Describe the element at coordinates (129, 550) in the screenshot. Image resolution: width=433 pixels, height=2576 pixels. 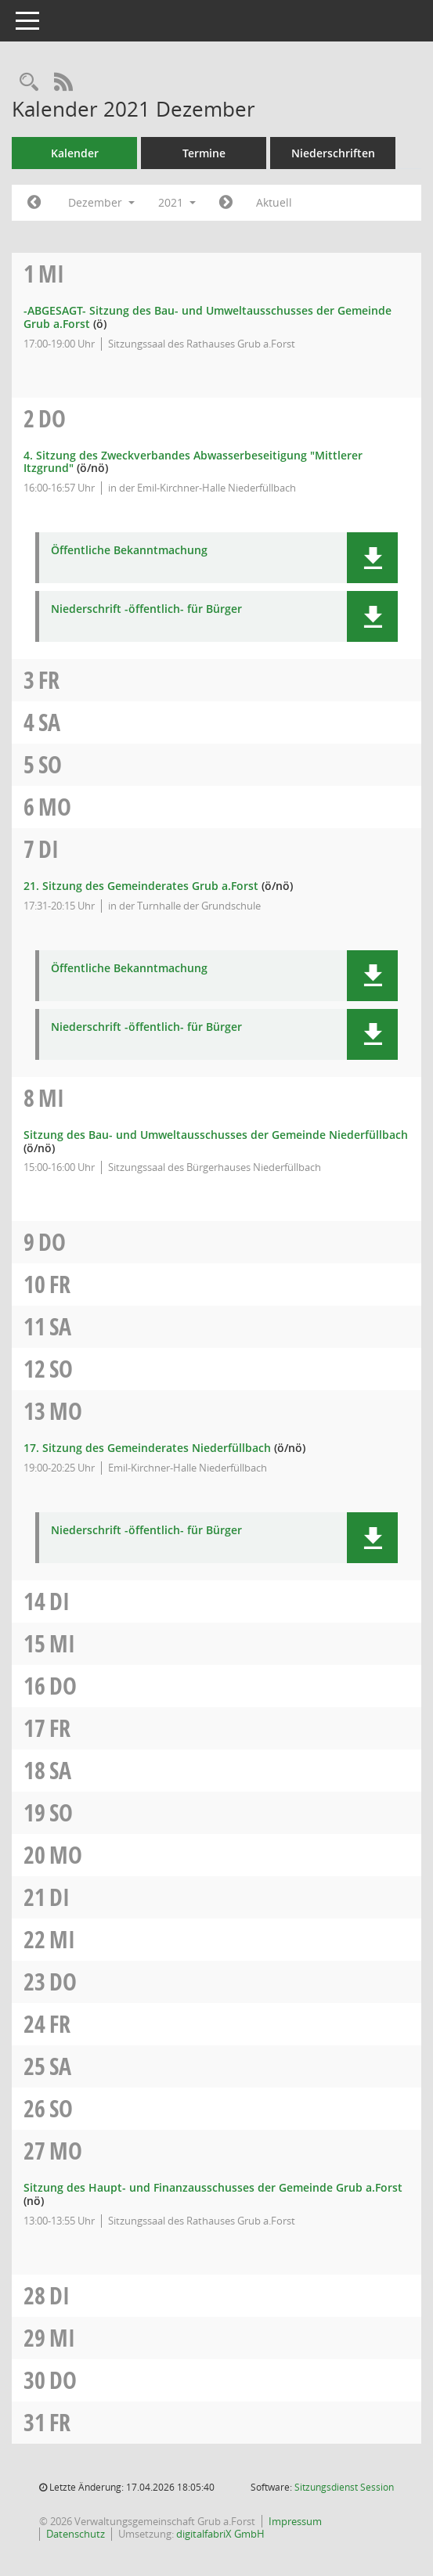
I see `Öffentliche Bekanntmachung [Dokument Download Dateityp: pdf]` at that location.